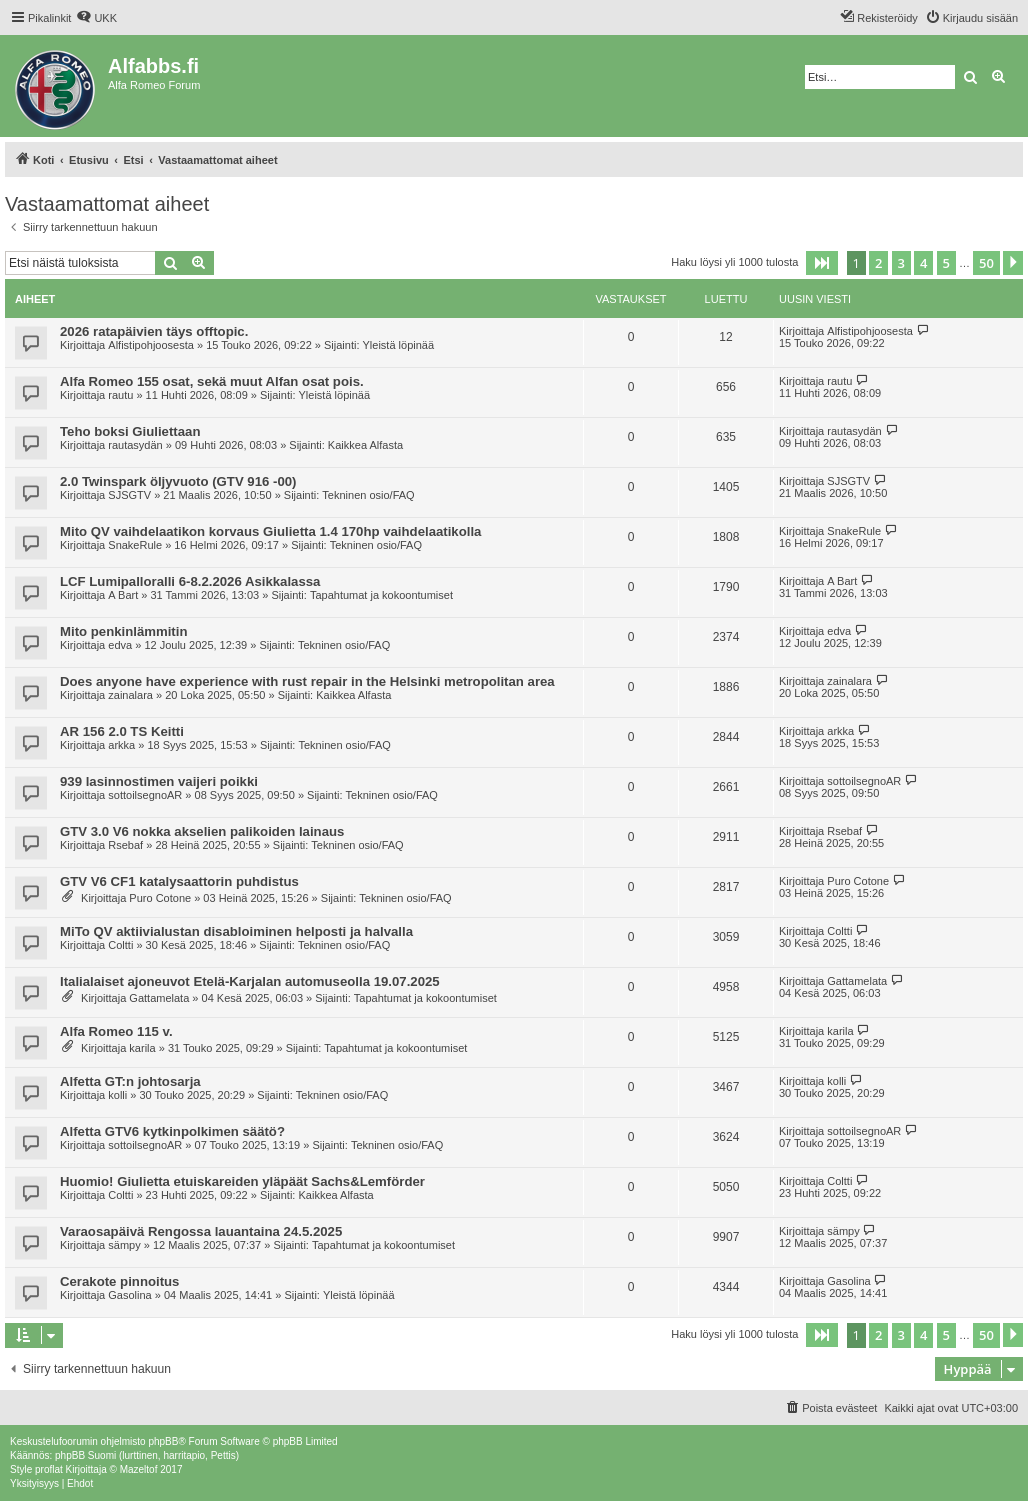  Describe the element at coordinates (96, 18) in the screenshot. I see `[menuitem]` at that location.